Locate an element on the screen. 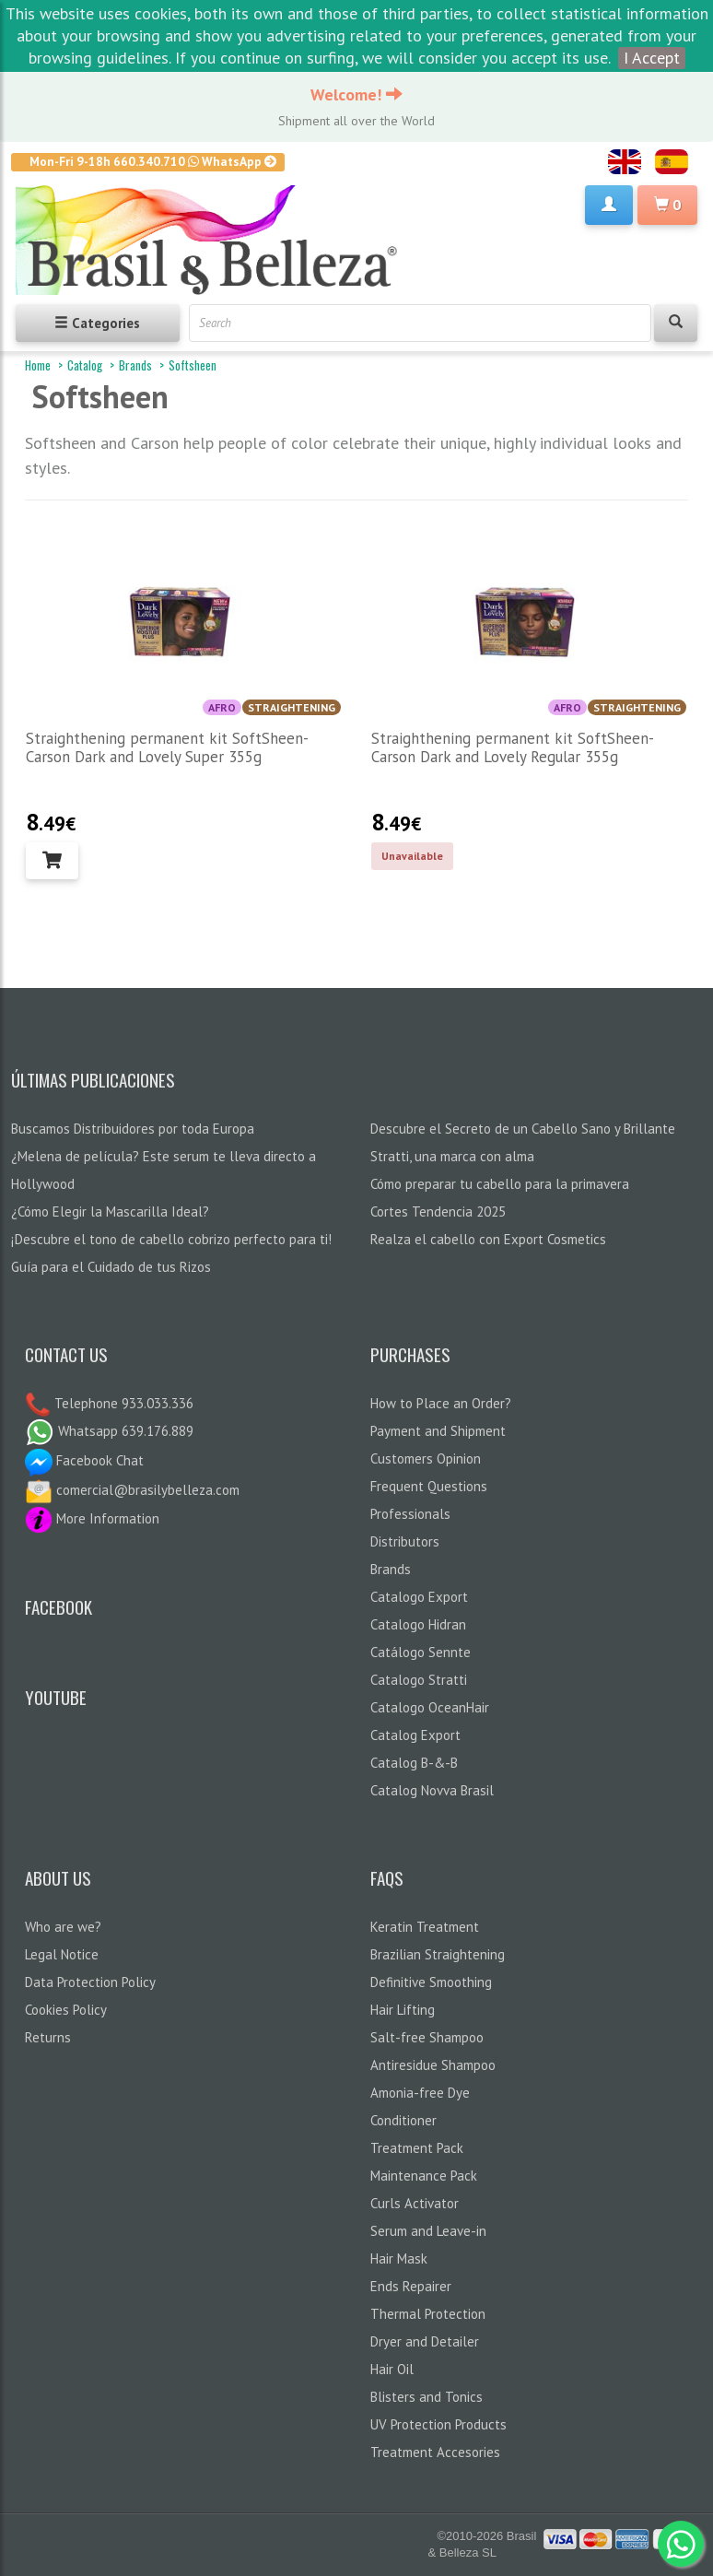 The width and height of the screenshot is (713, 2576). Softsheen is located at coordinates (192, 365).